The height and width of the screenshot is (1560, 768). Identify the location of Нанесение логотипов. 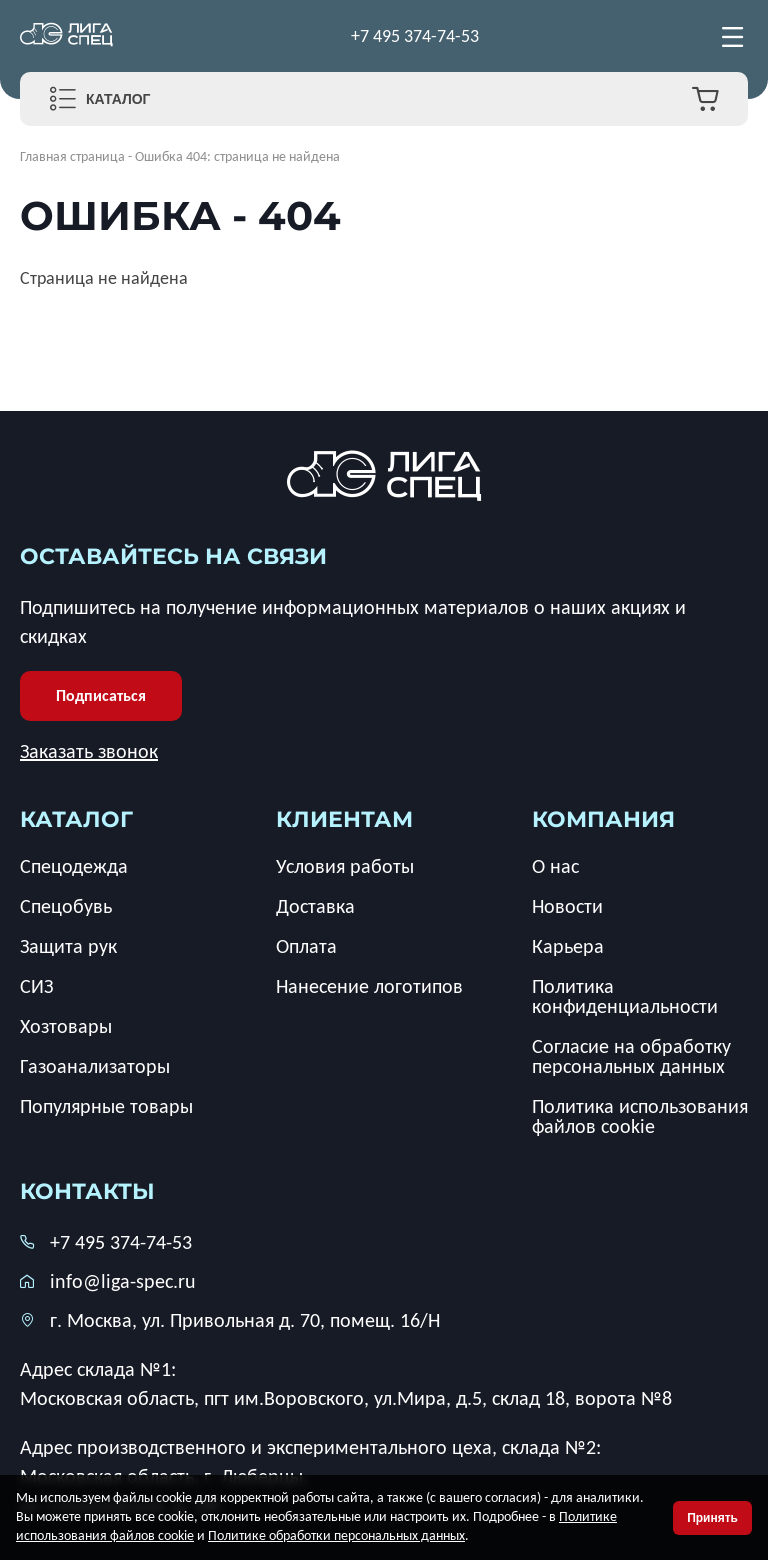
(369, 986).